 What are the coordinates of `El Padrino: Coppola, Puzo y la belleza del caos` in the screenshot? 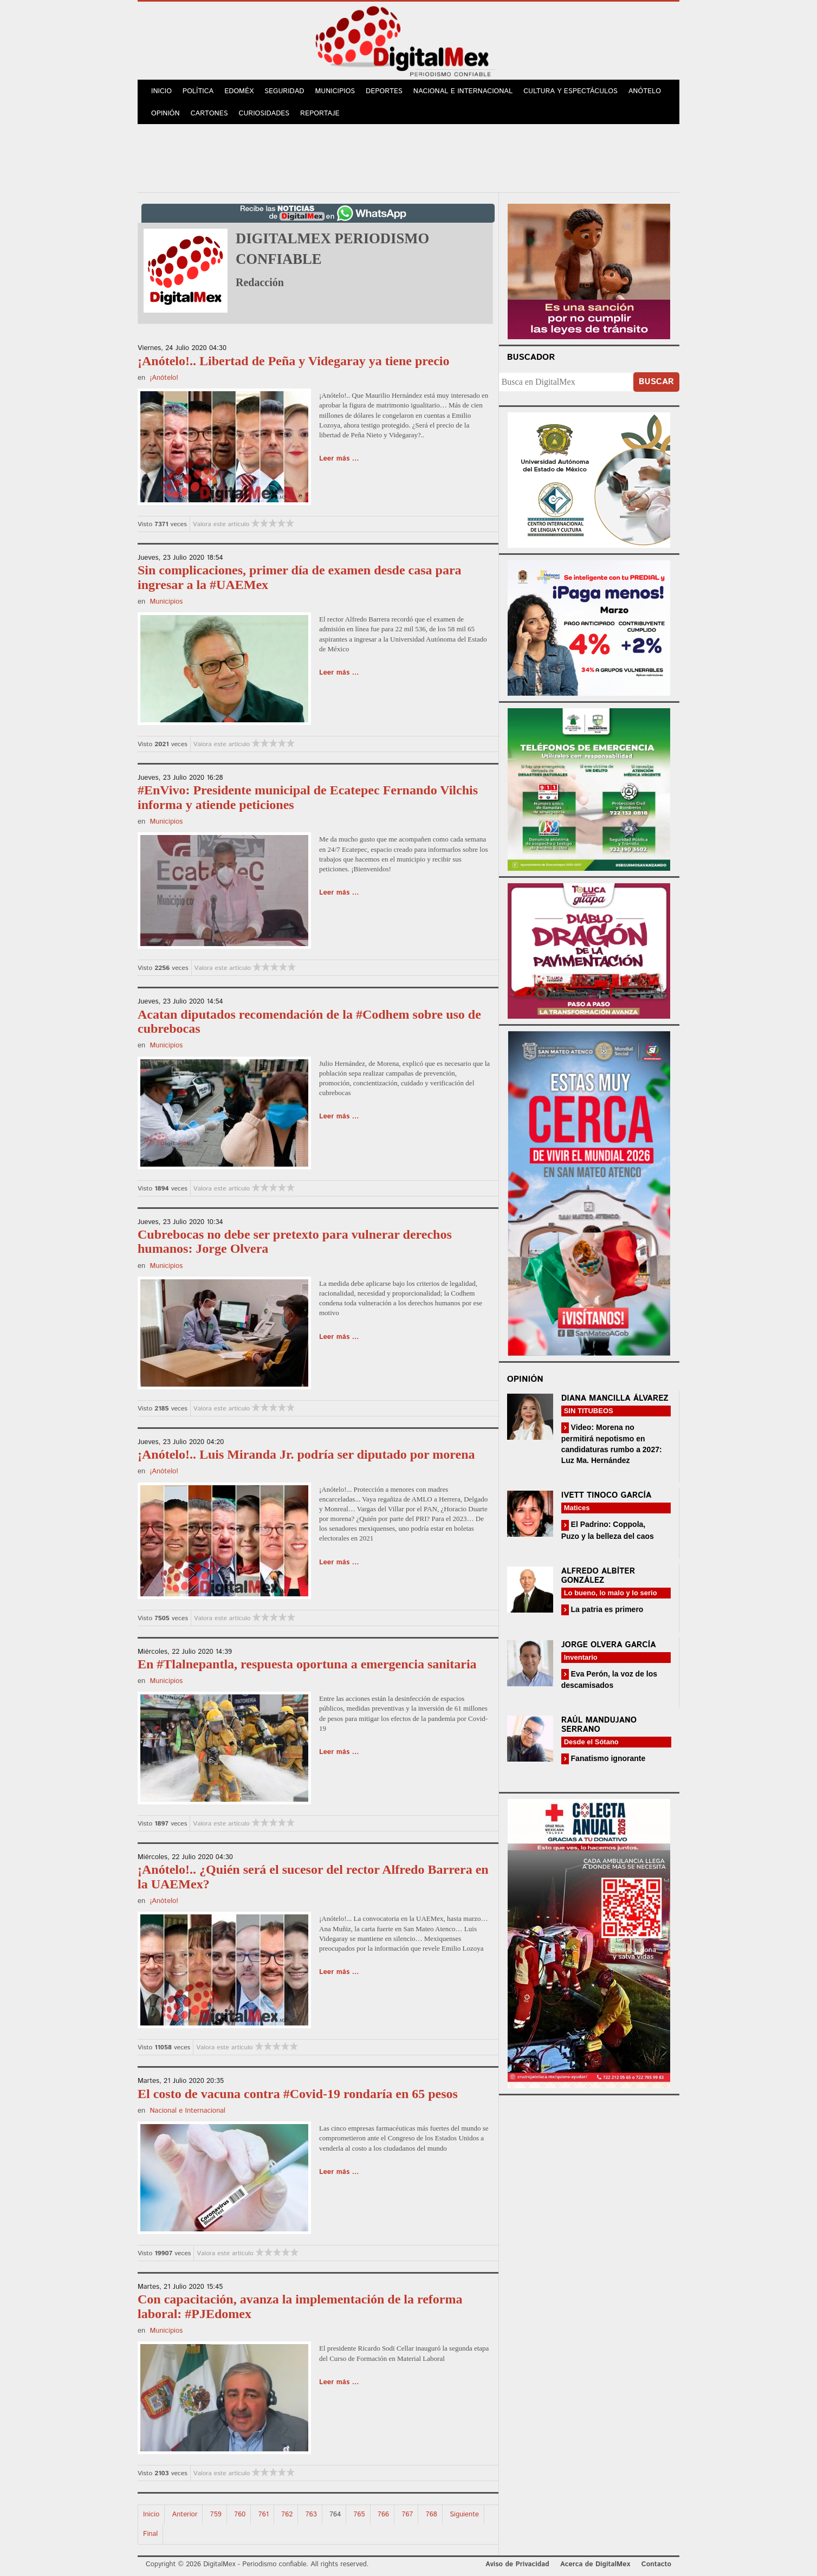 It's located at (607, 1530).